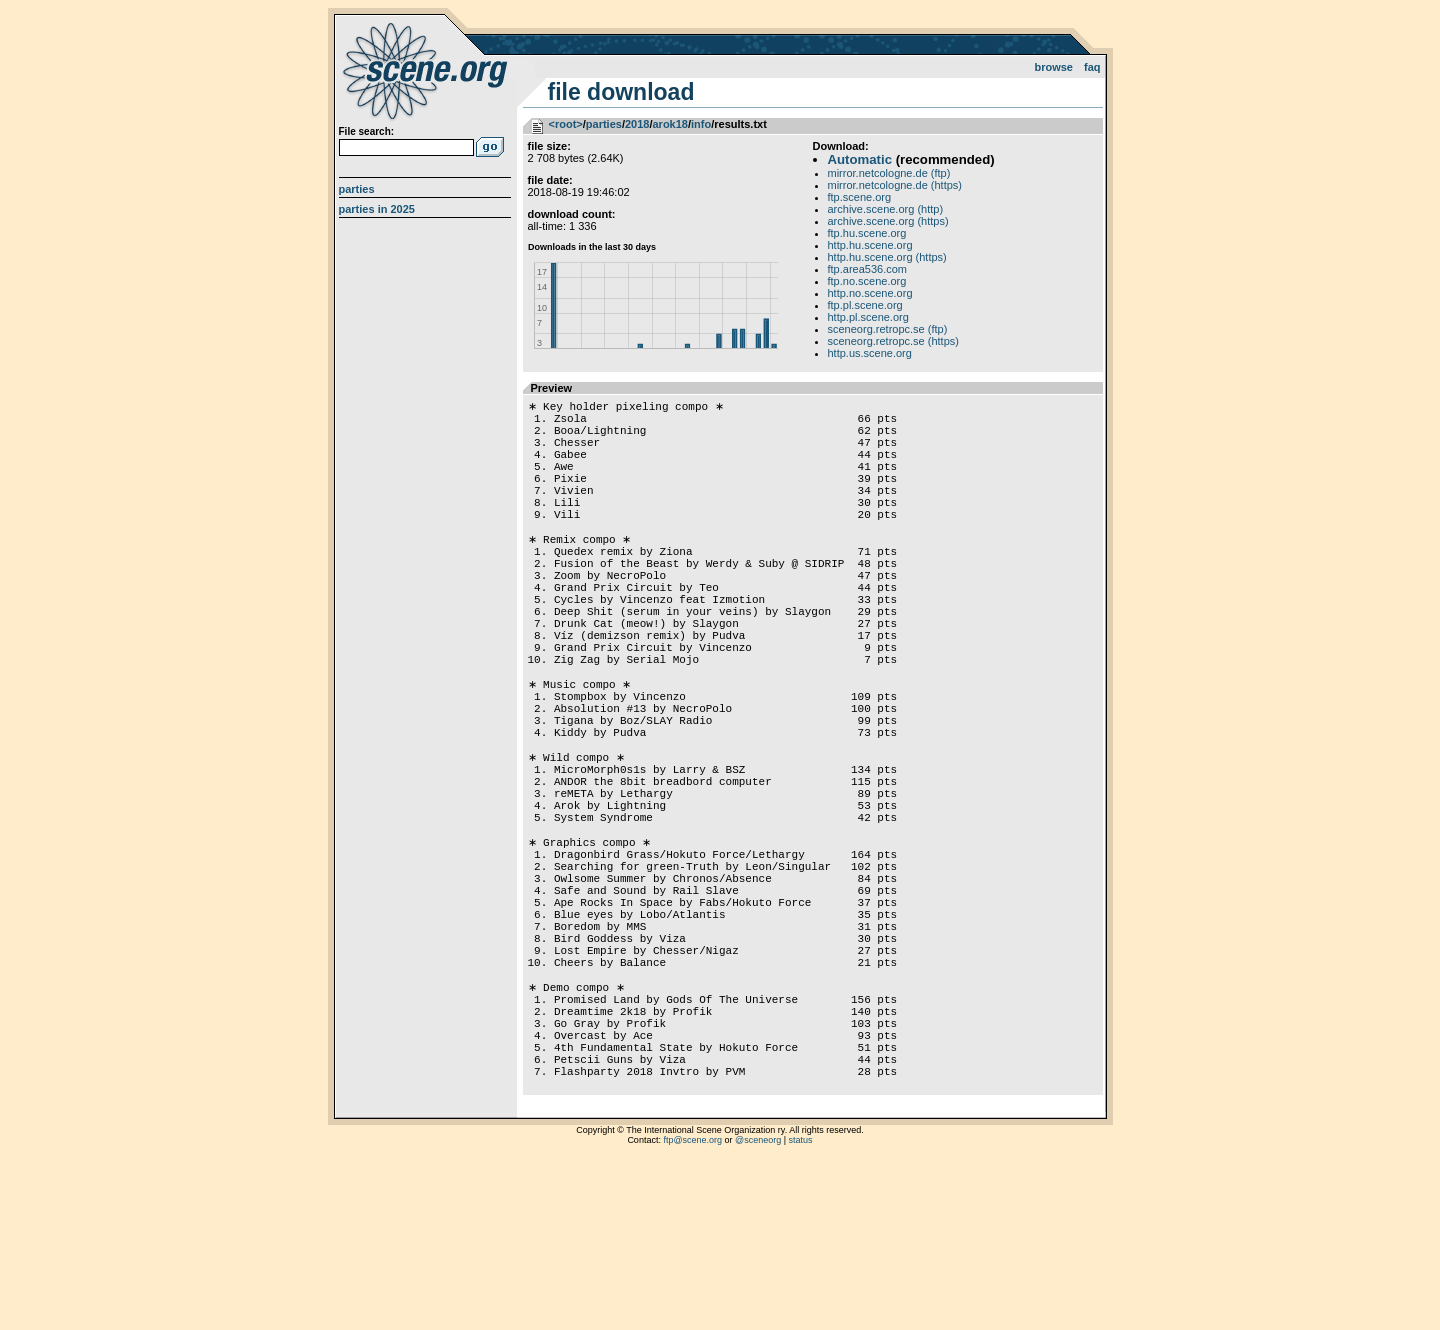  Describe the element at coordinates (377, 209) in the screenshot. I see `Parties in 2025` at that location.